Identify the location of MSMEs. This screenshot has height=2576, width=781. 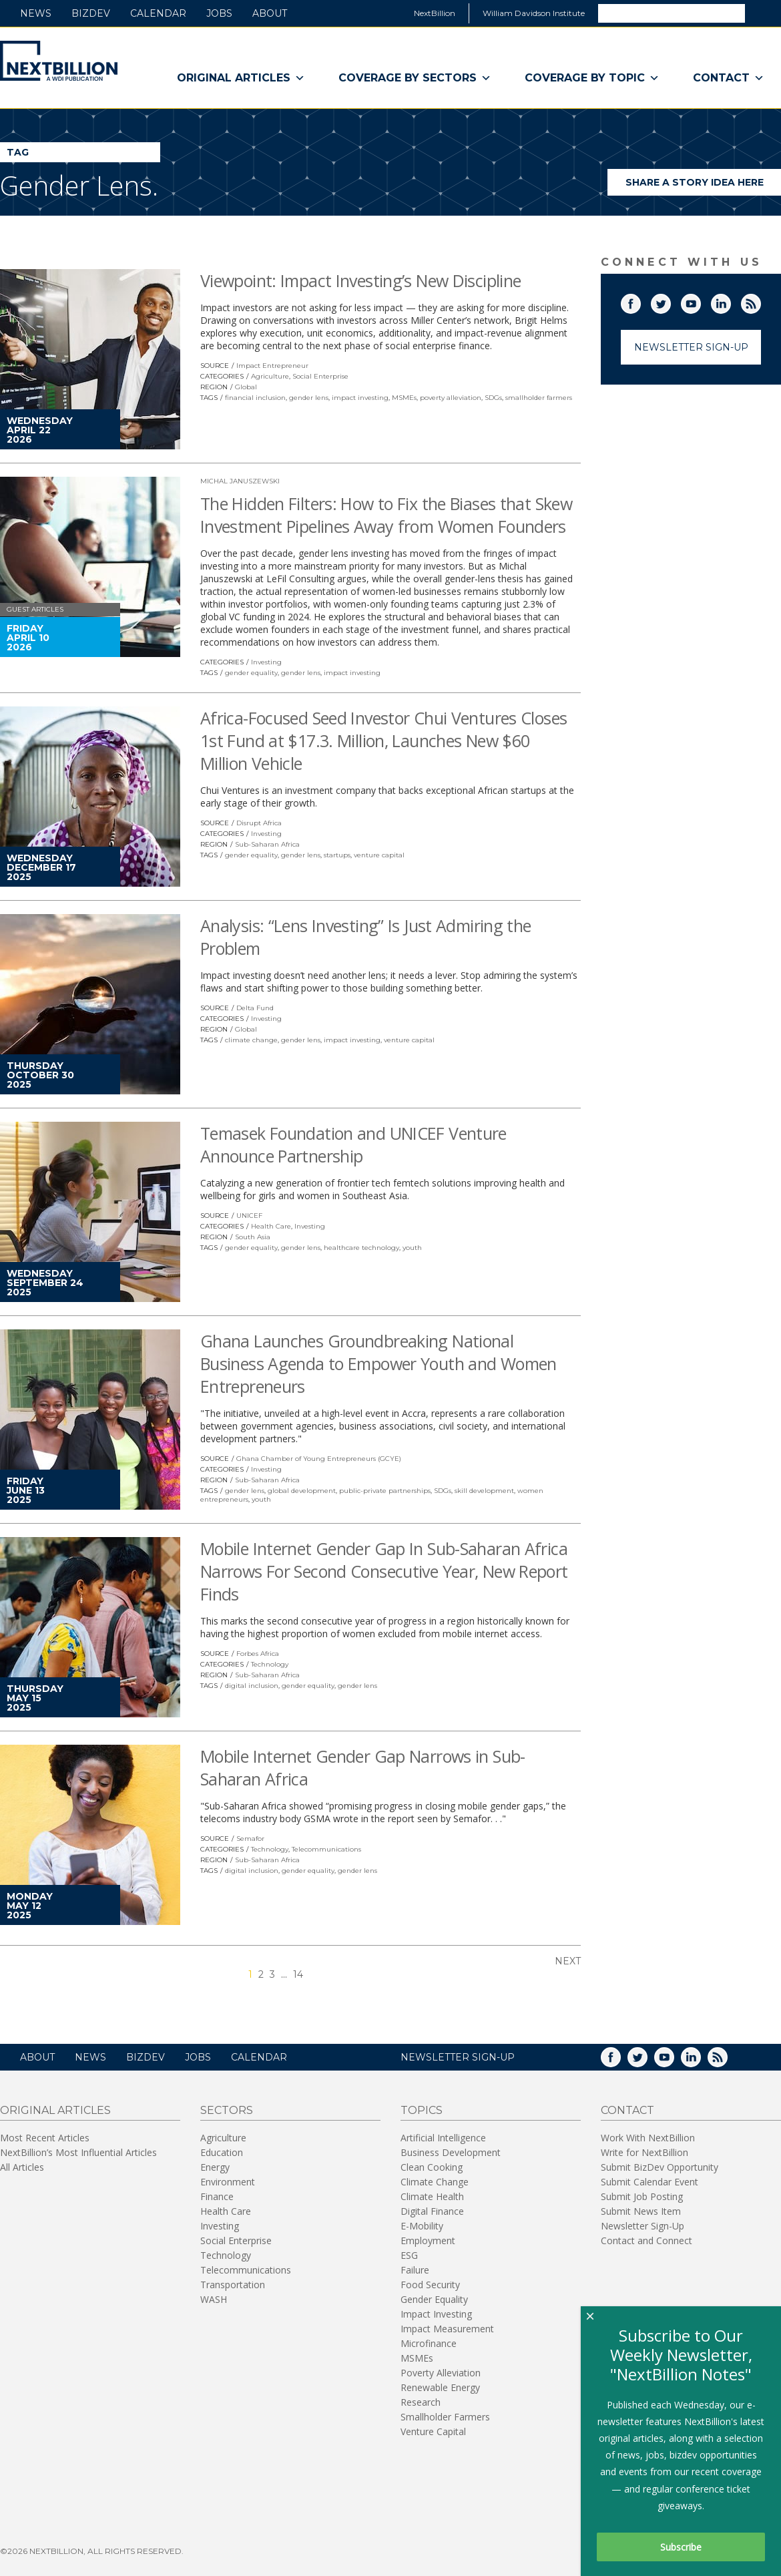
(404, 397).